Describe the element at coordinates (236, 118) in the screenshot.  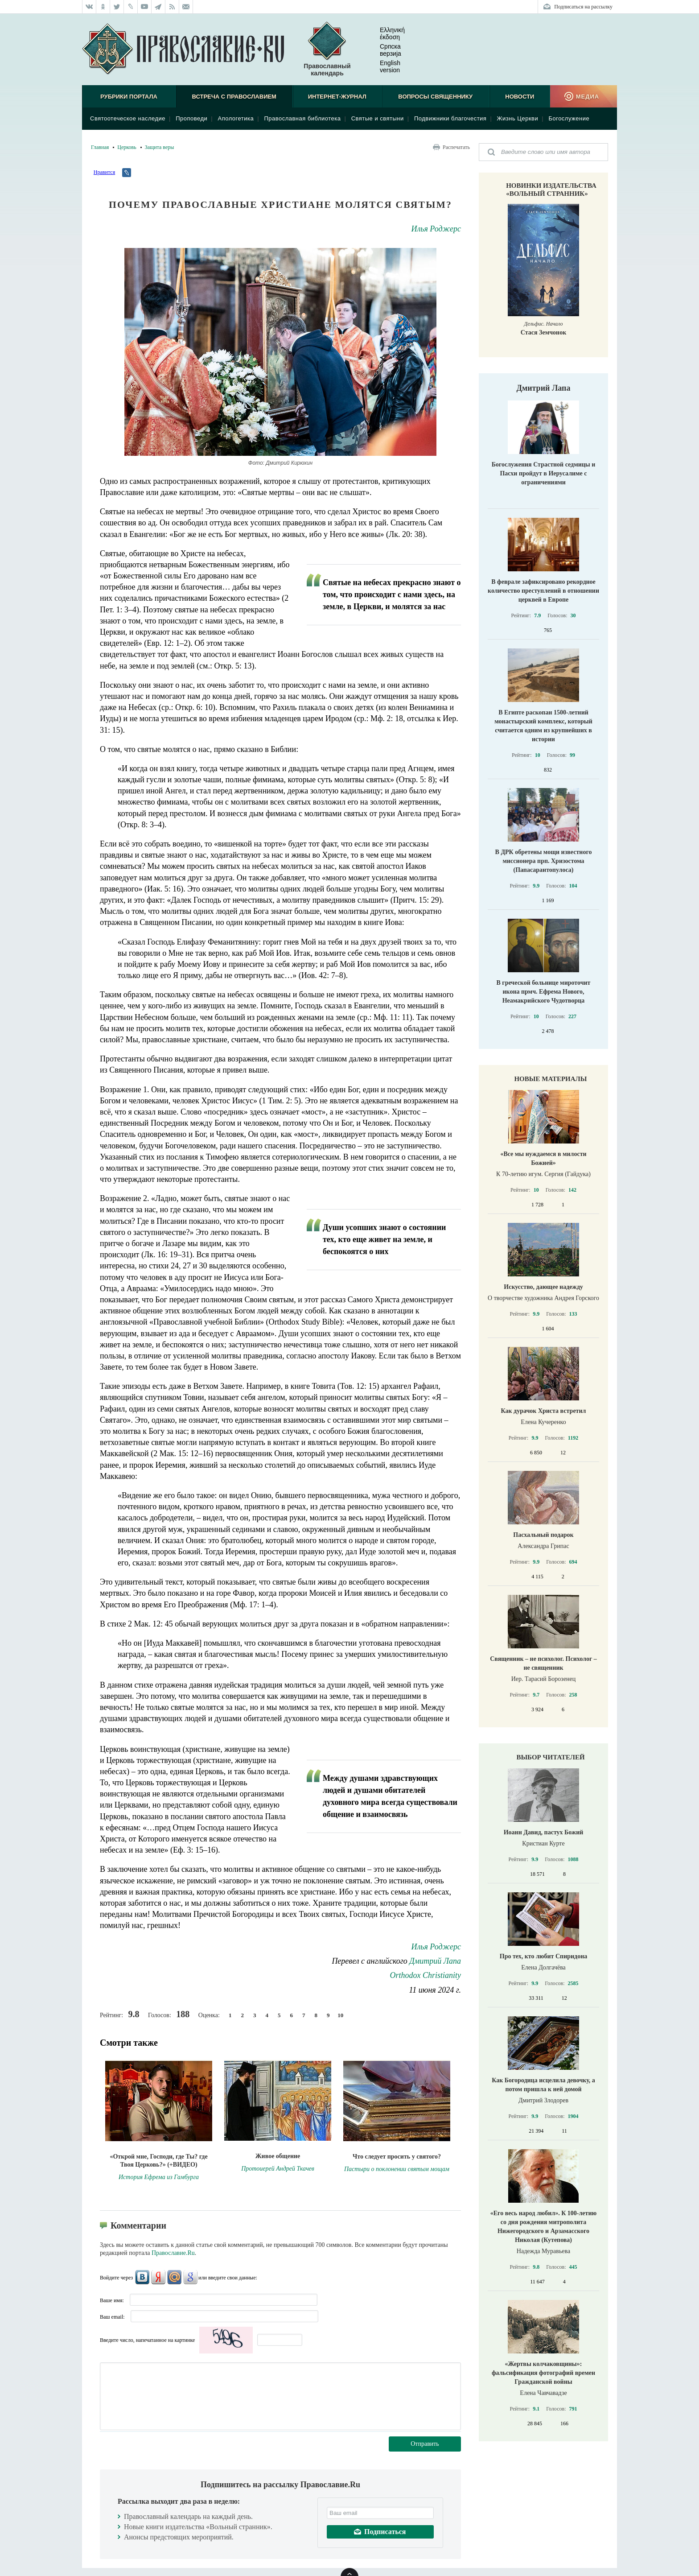
I see `Апологетика` at that location.